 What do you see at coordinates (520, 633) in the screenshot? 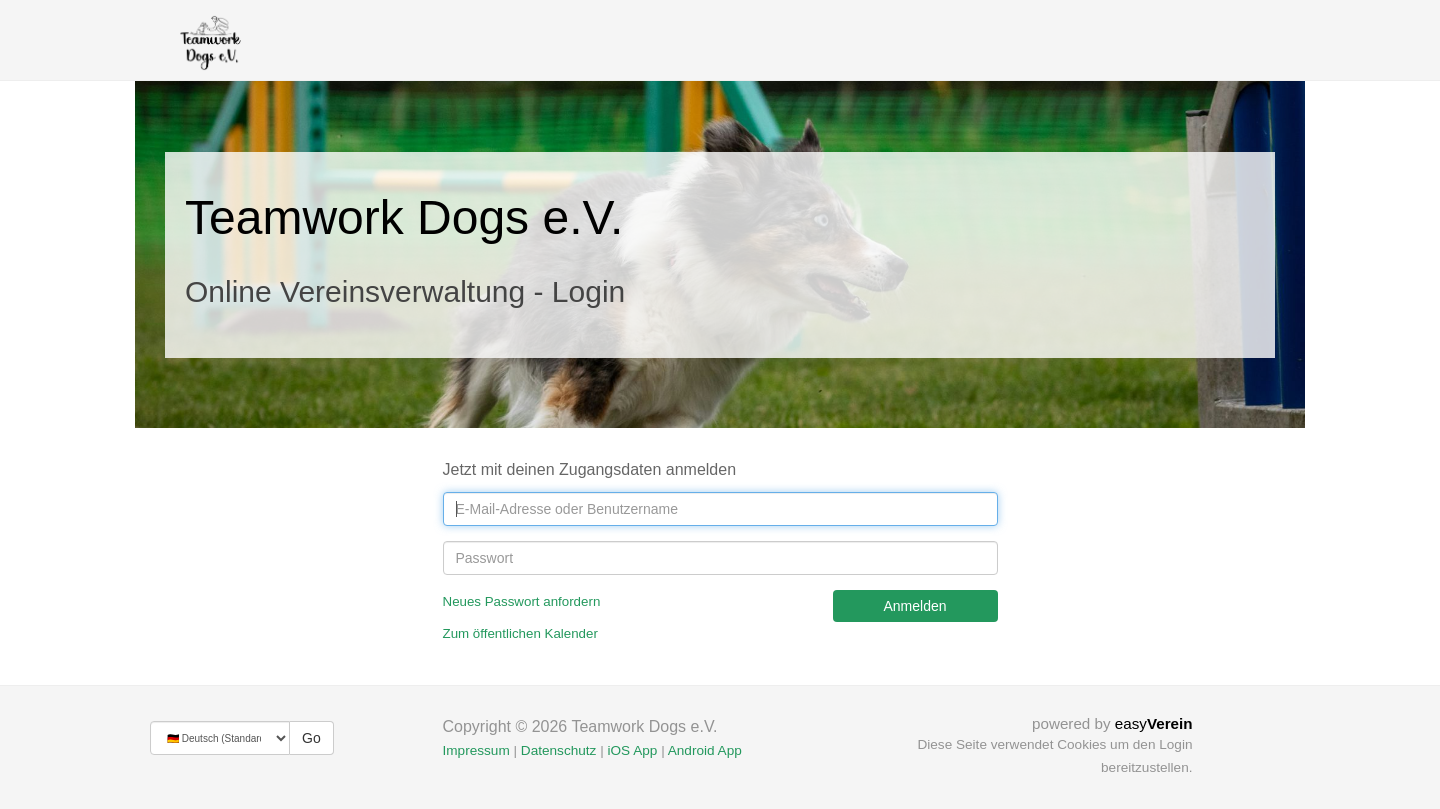
I see `Zum öffentlichen Kalender` at bounding box center [520, 633].